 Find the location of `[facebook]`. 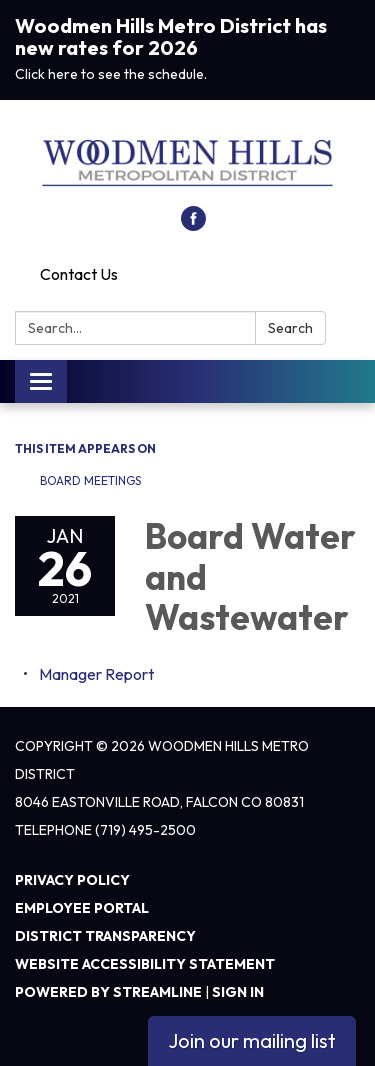

[facebook] is located at coordinates (193, 225).